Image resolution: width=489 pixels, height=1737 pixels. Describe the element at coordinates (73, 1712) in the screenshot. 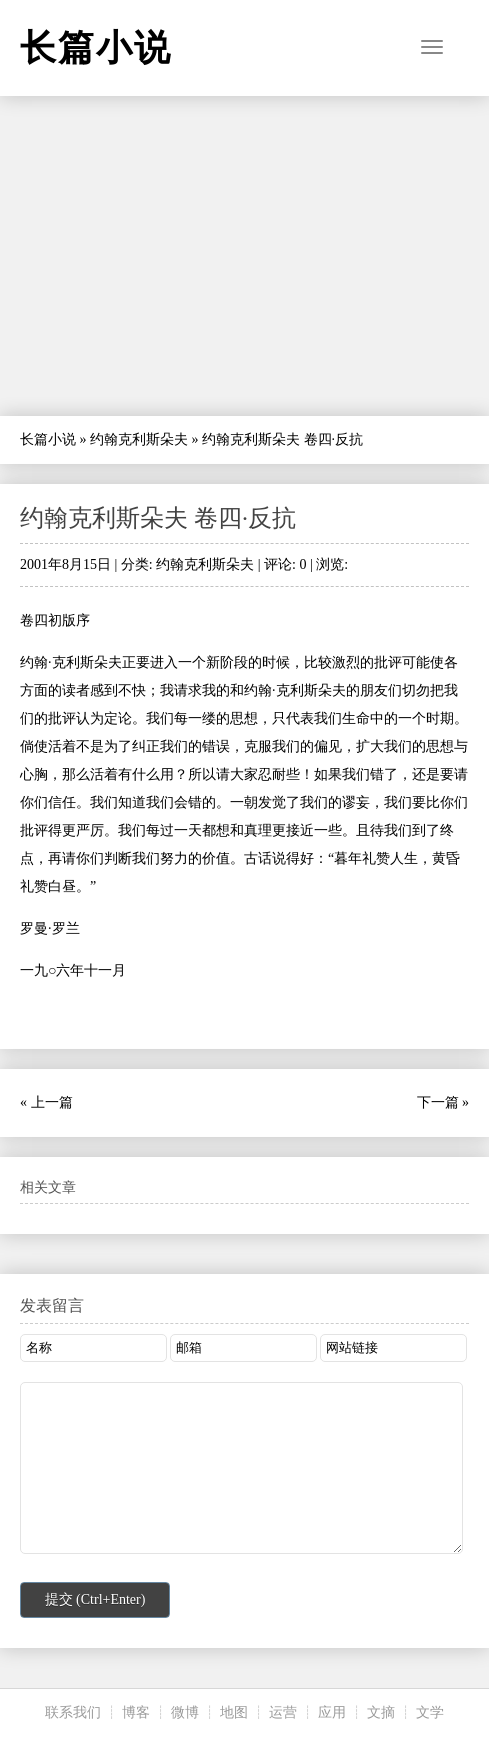

I see `联系我们` at that location.